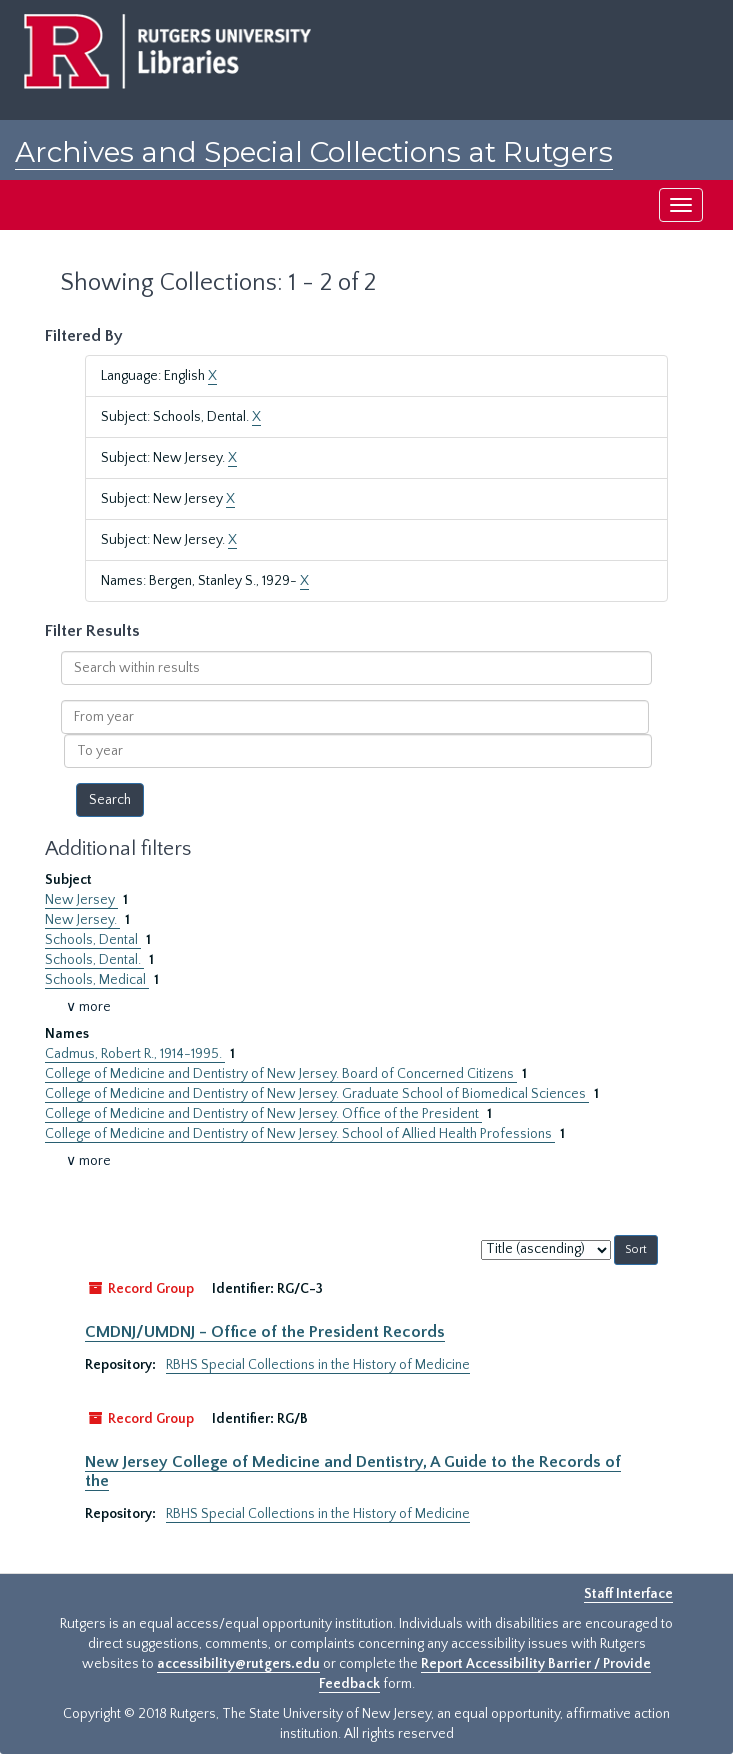  Describe the element at coordinates (81, 900) in the screenshot. I see `New Jersey` at that location.